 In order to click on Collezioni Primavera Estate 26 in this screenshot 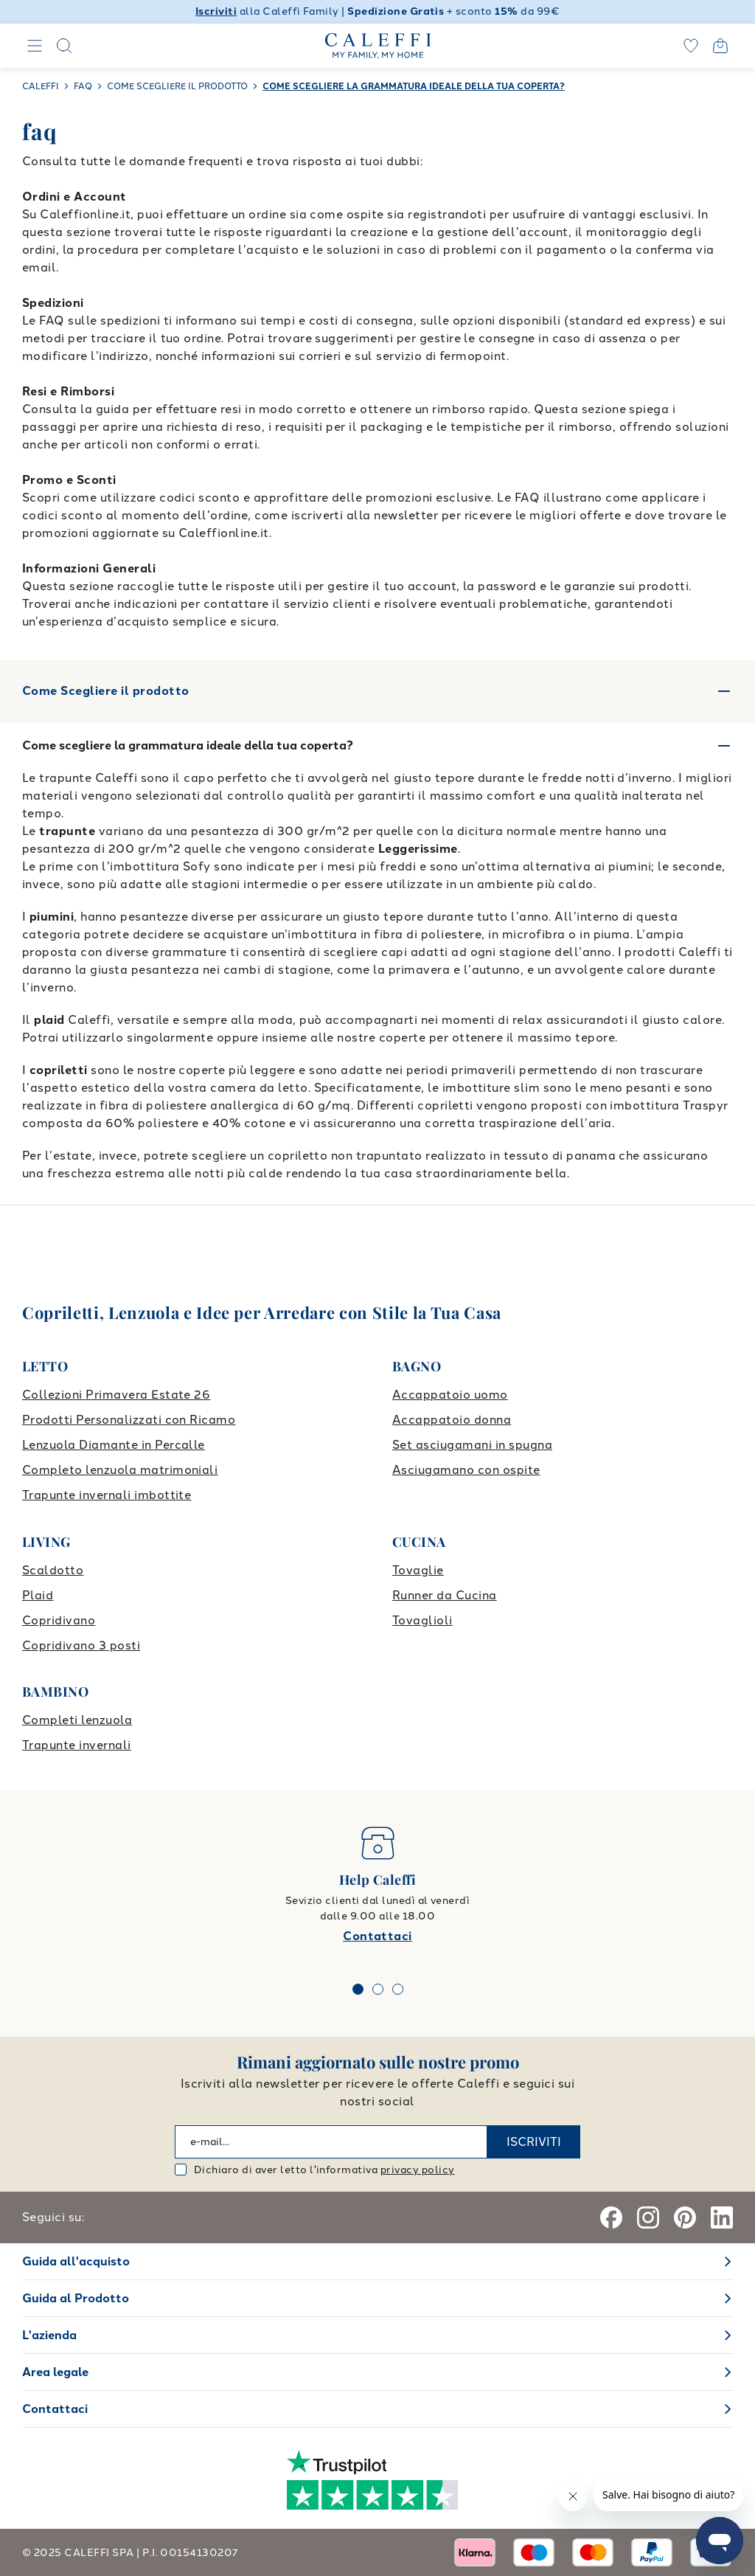, I will do `click(116, 1395)`.